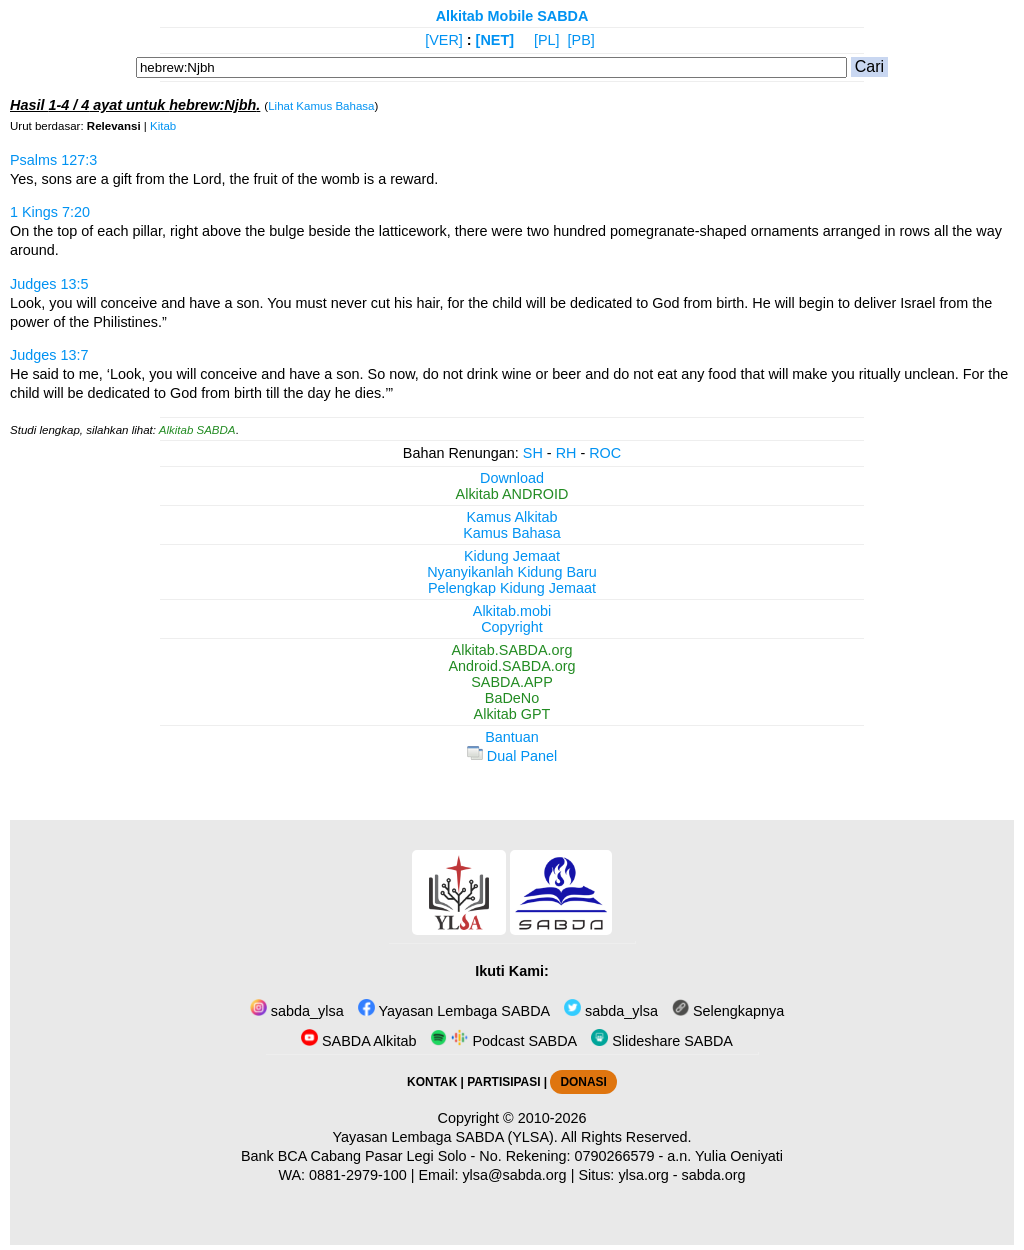 The width and height of the screenshot is (1024, 1250). What do you see at coordinates (512, 16) in the screenshot?
I see `Alkitab Mobile SABDA` at bounding box center [512, 16].